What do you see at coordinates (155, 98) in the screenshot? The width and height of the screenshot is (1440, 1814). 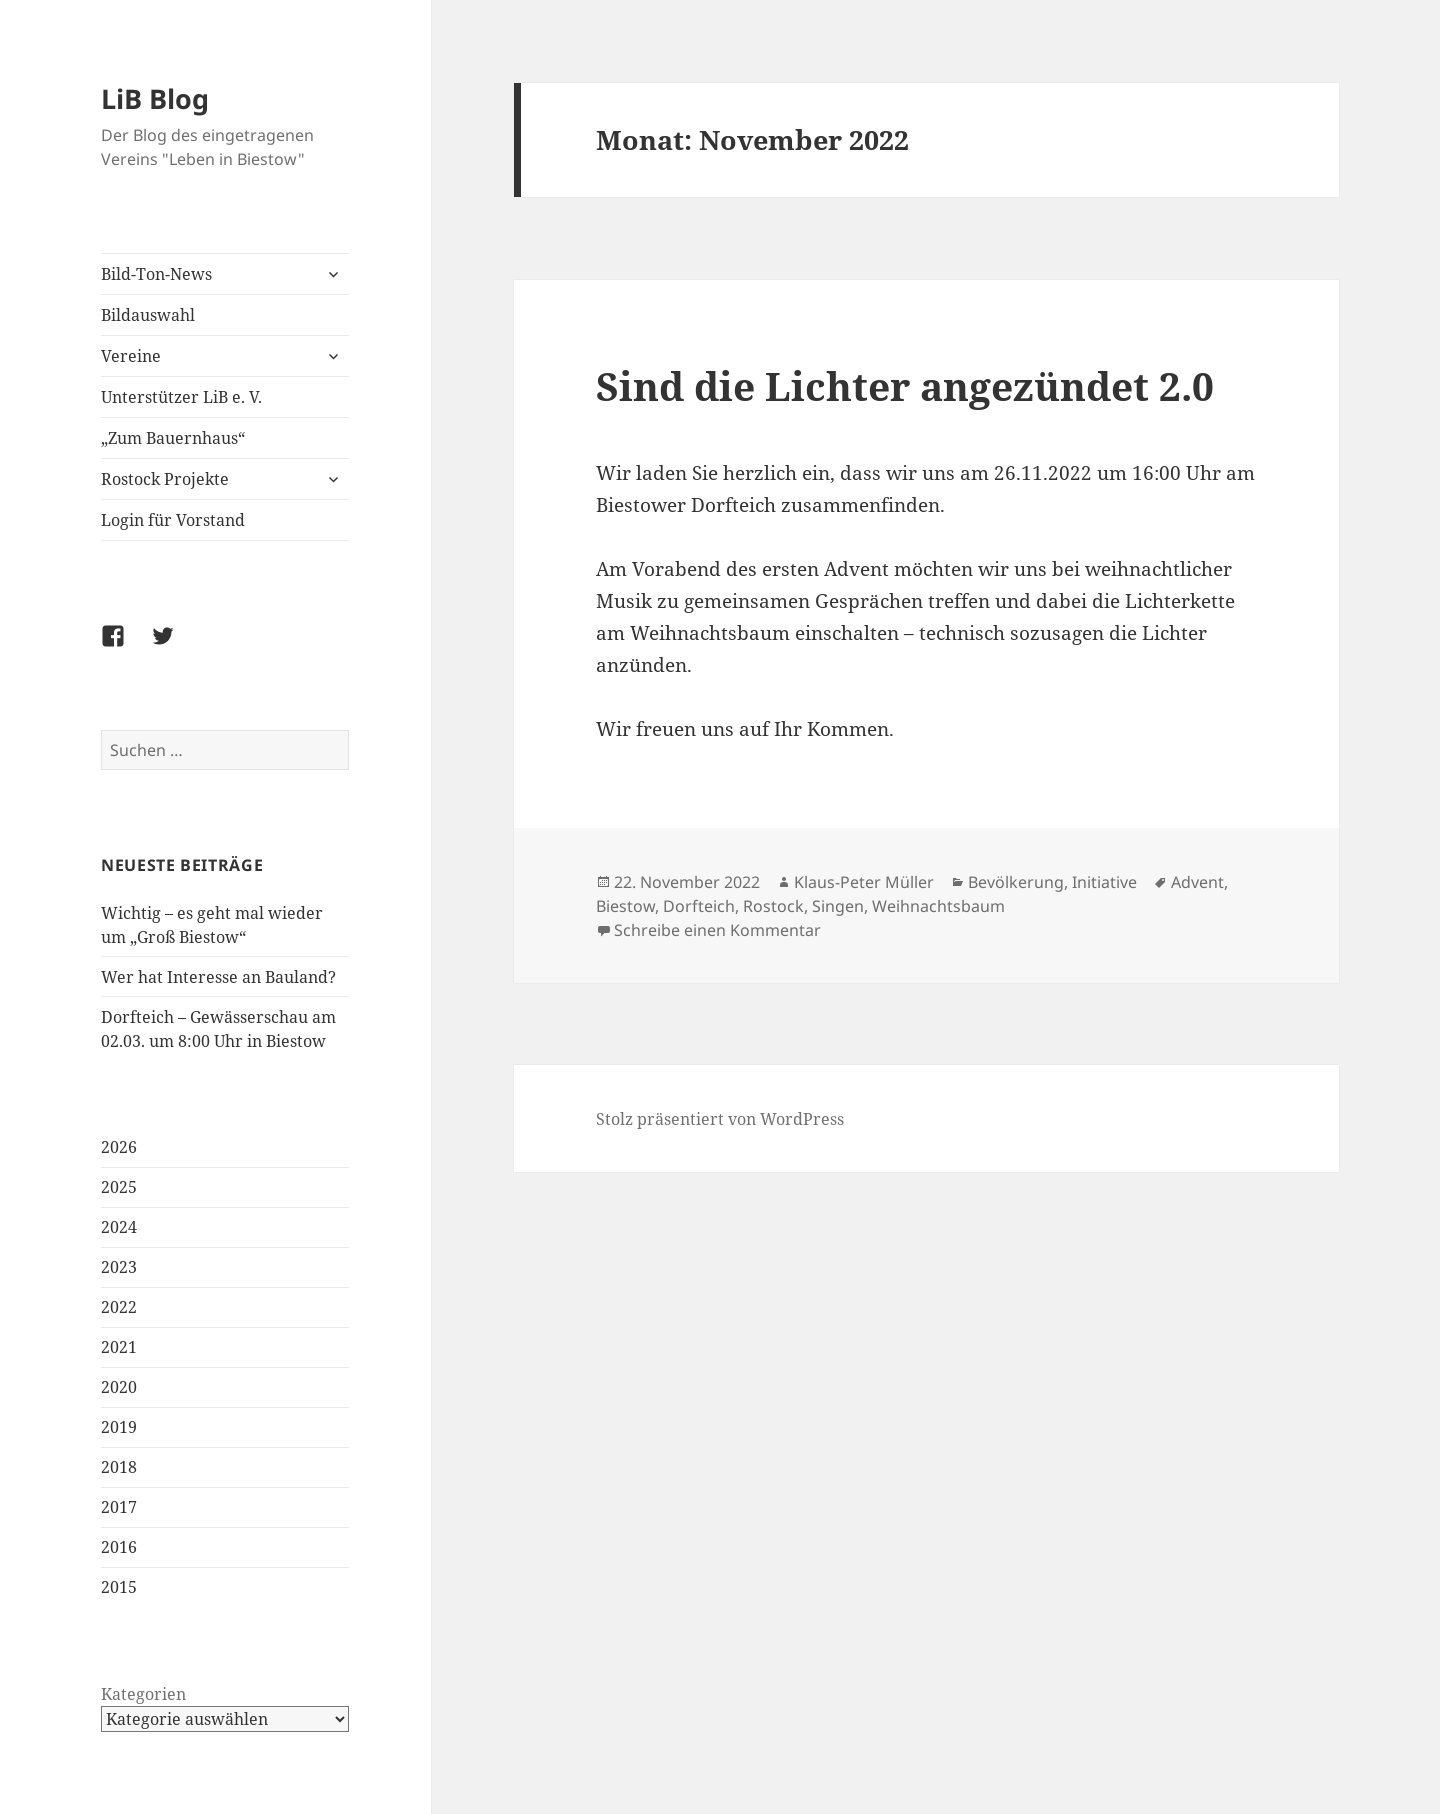 I see `LiB Blog` at bounding box center [155, 98].